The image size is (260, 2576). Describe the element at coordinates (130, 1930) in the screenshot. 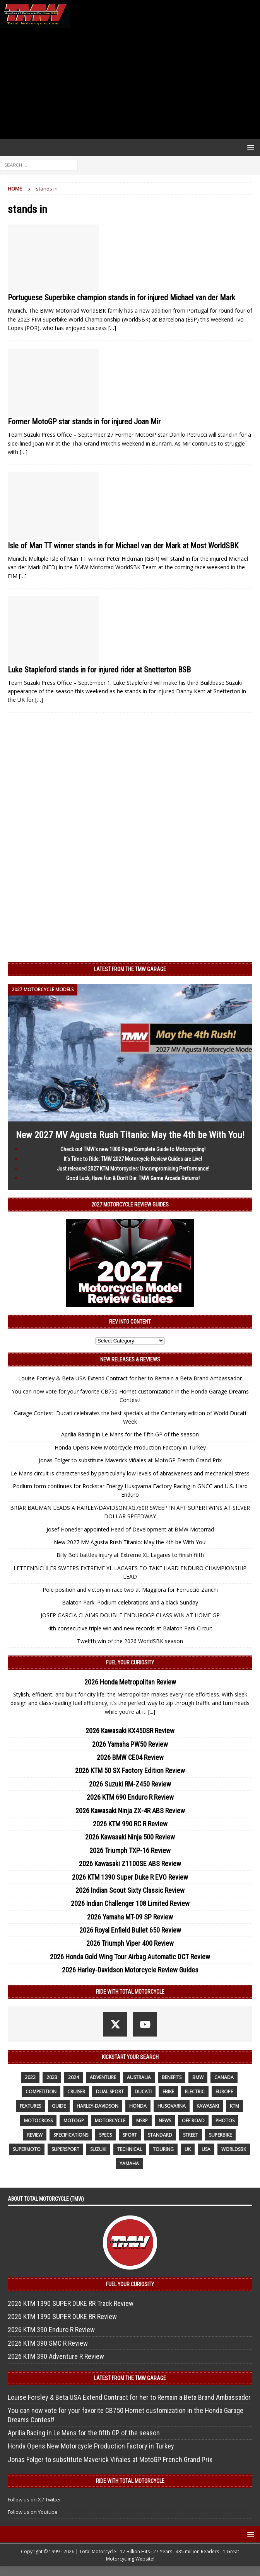

I see `2026 Royal Enfield Bullet 650 Review` at that location.